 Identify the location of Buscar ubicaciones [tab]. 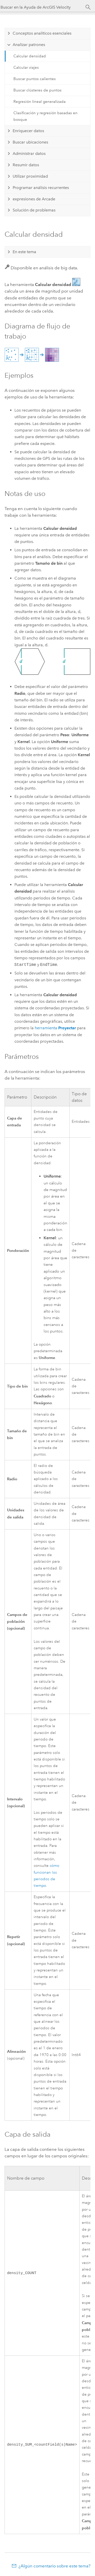
(30, 142).